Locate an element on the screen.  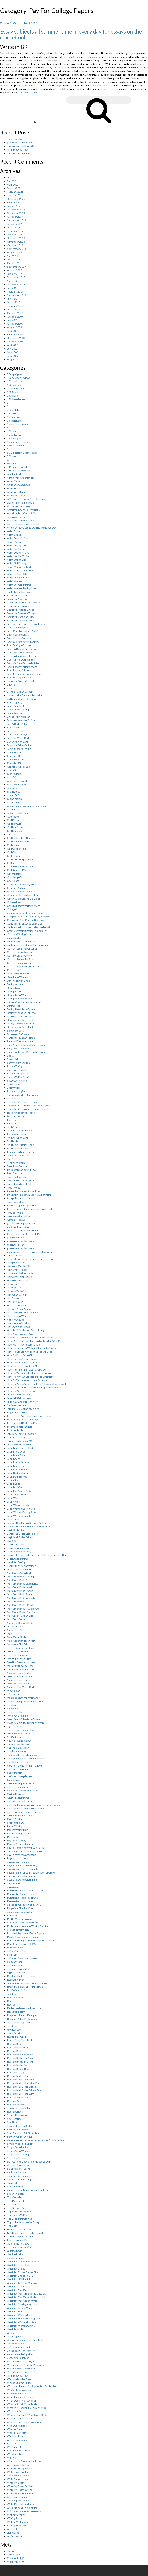
nationalpayday loan is located at coordinates (18, 1747).